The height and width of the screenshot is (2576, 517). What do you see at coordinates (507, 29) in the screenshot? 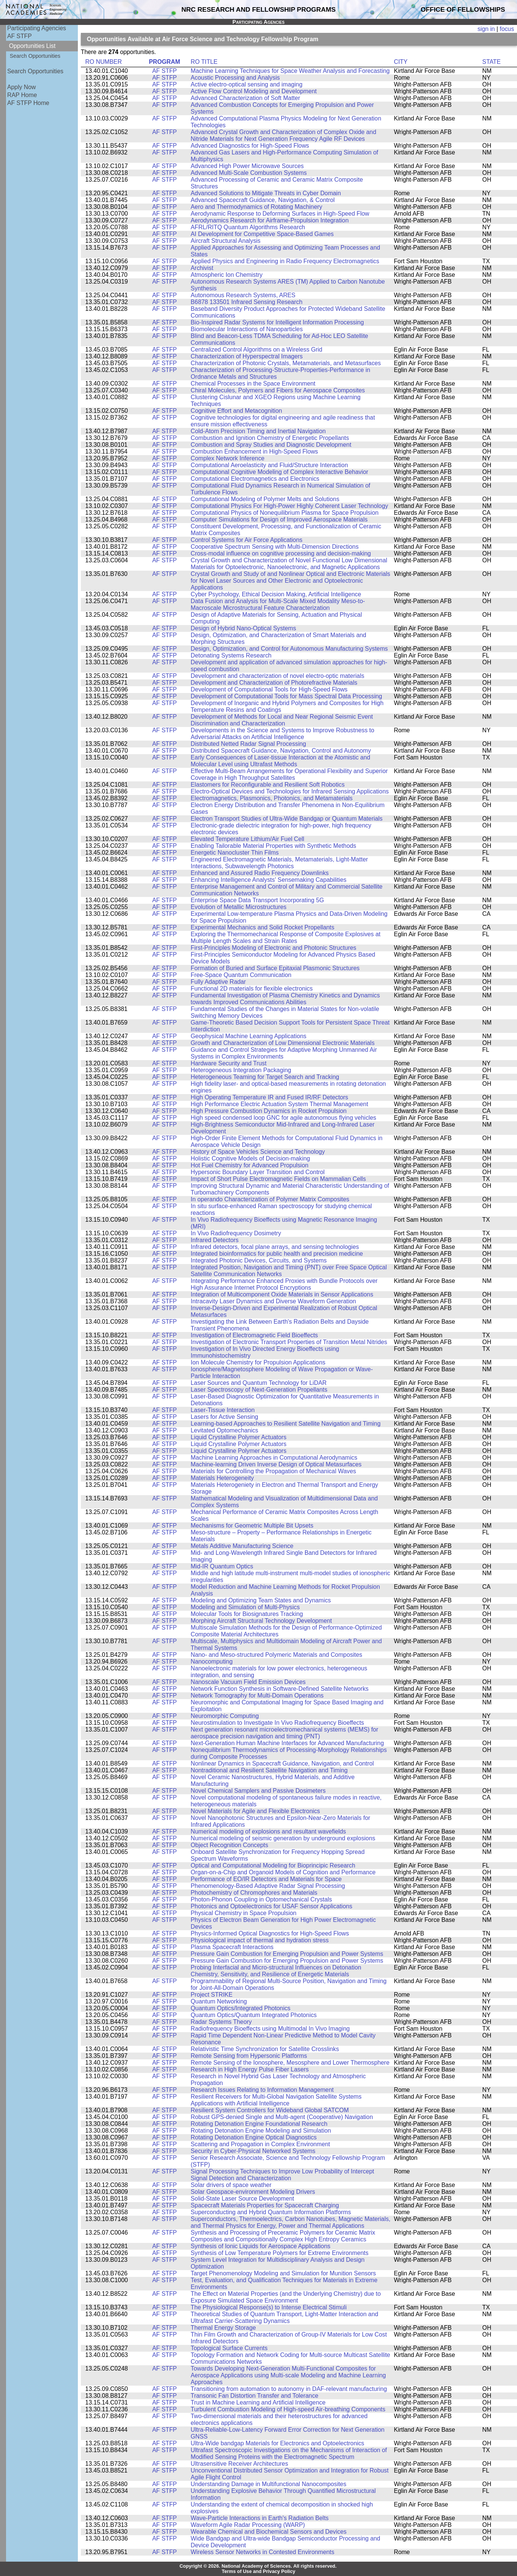
I see `focus` at bounding box center [507, 29].